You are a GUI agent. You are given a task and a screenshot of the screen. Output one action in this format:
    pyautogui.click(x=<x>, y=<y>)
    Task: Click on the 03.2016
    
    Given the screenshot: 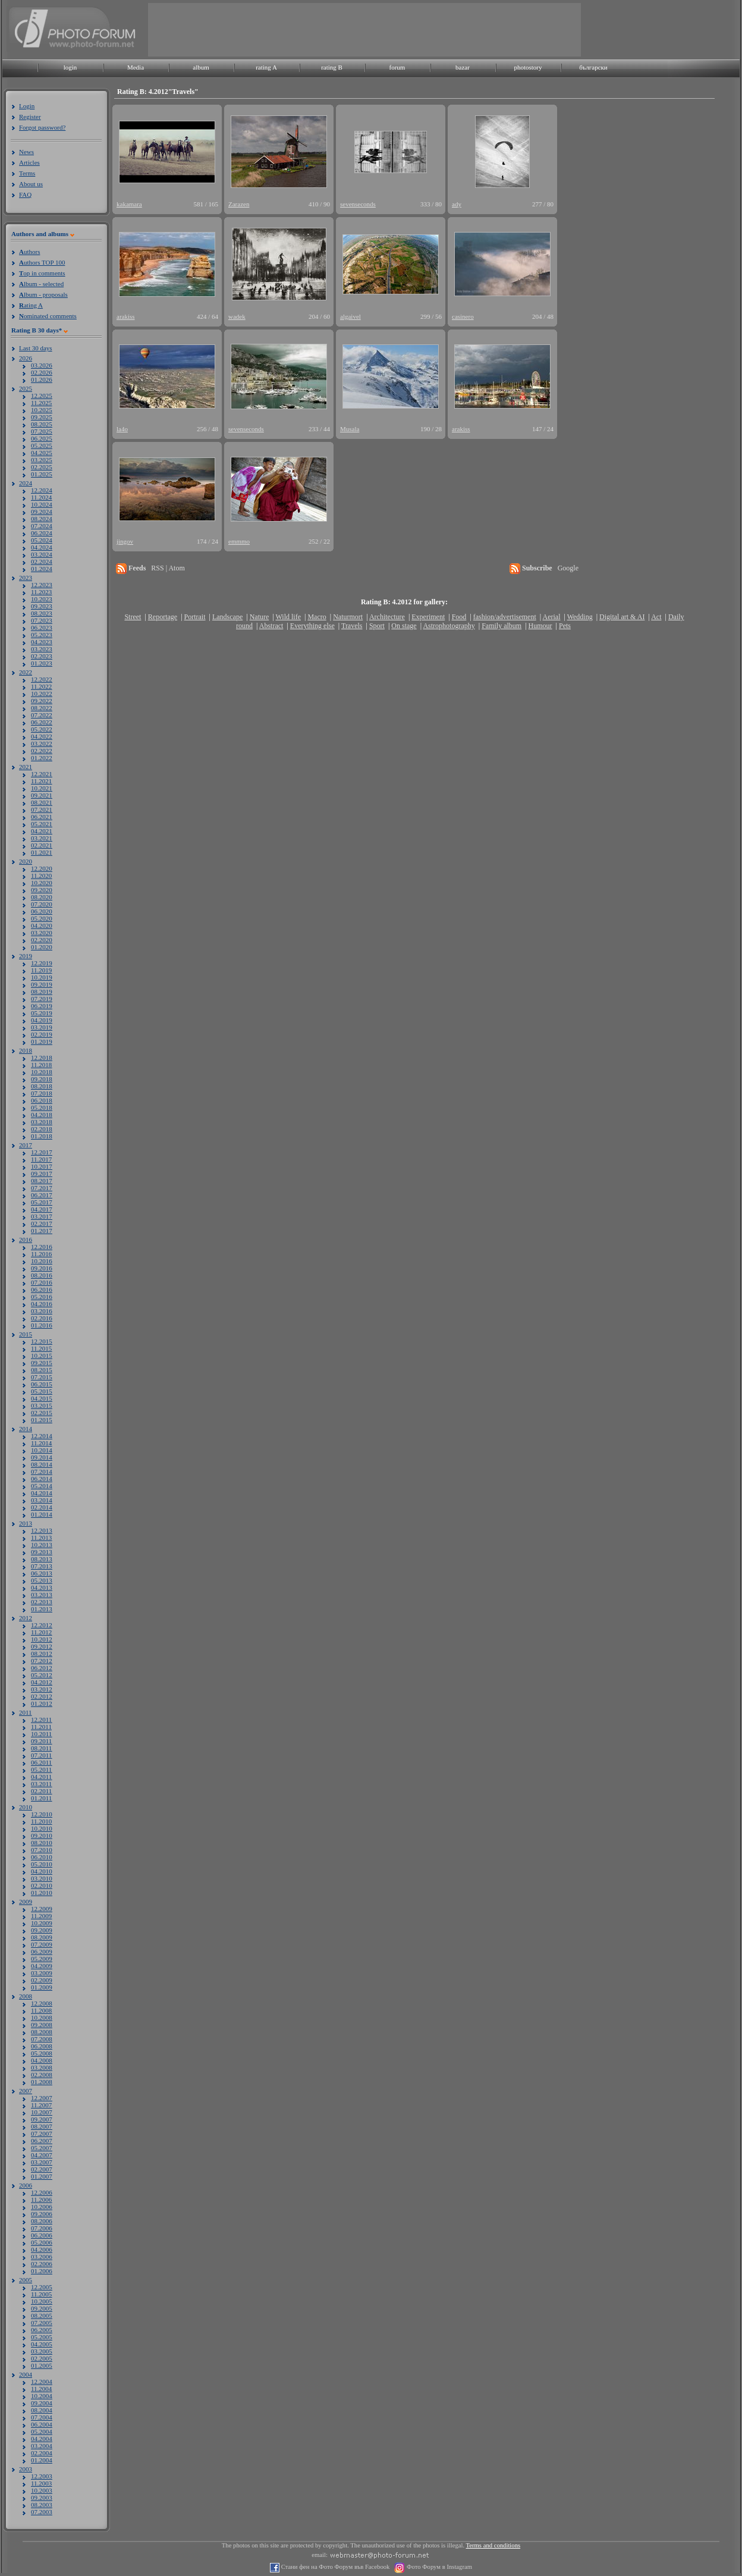 What is the action you would take?
    pyautogui.click(x=41, y=1310)
    